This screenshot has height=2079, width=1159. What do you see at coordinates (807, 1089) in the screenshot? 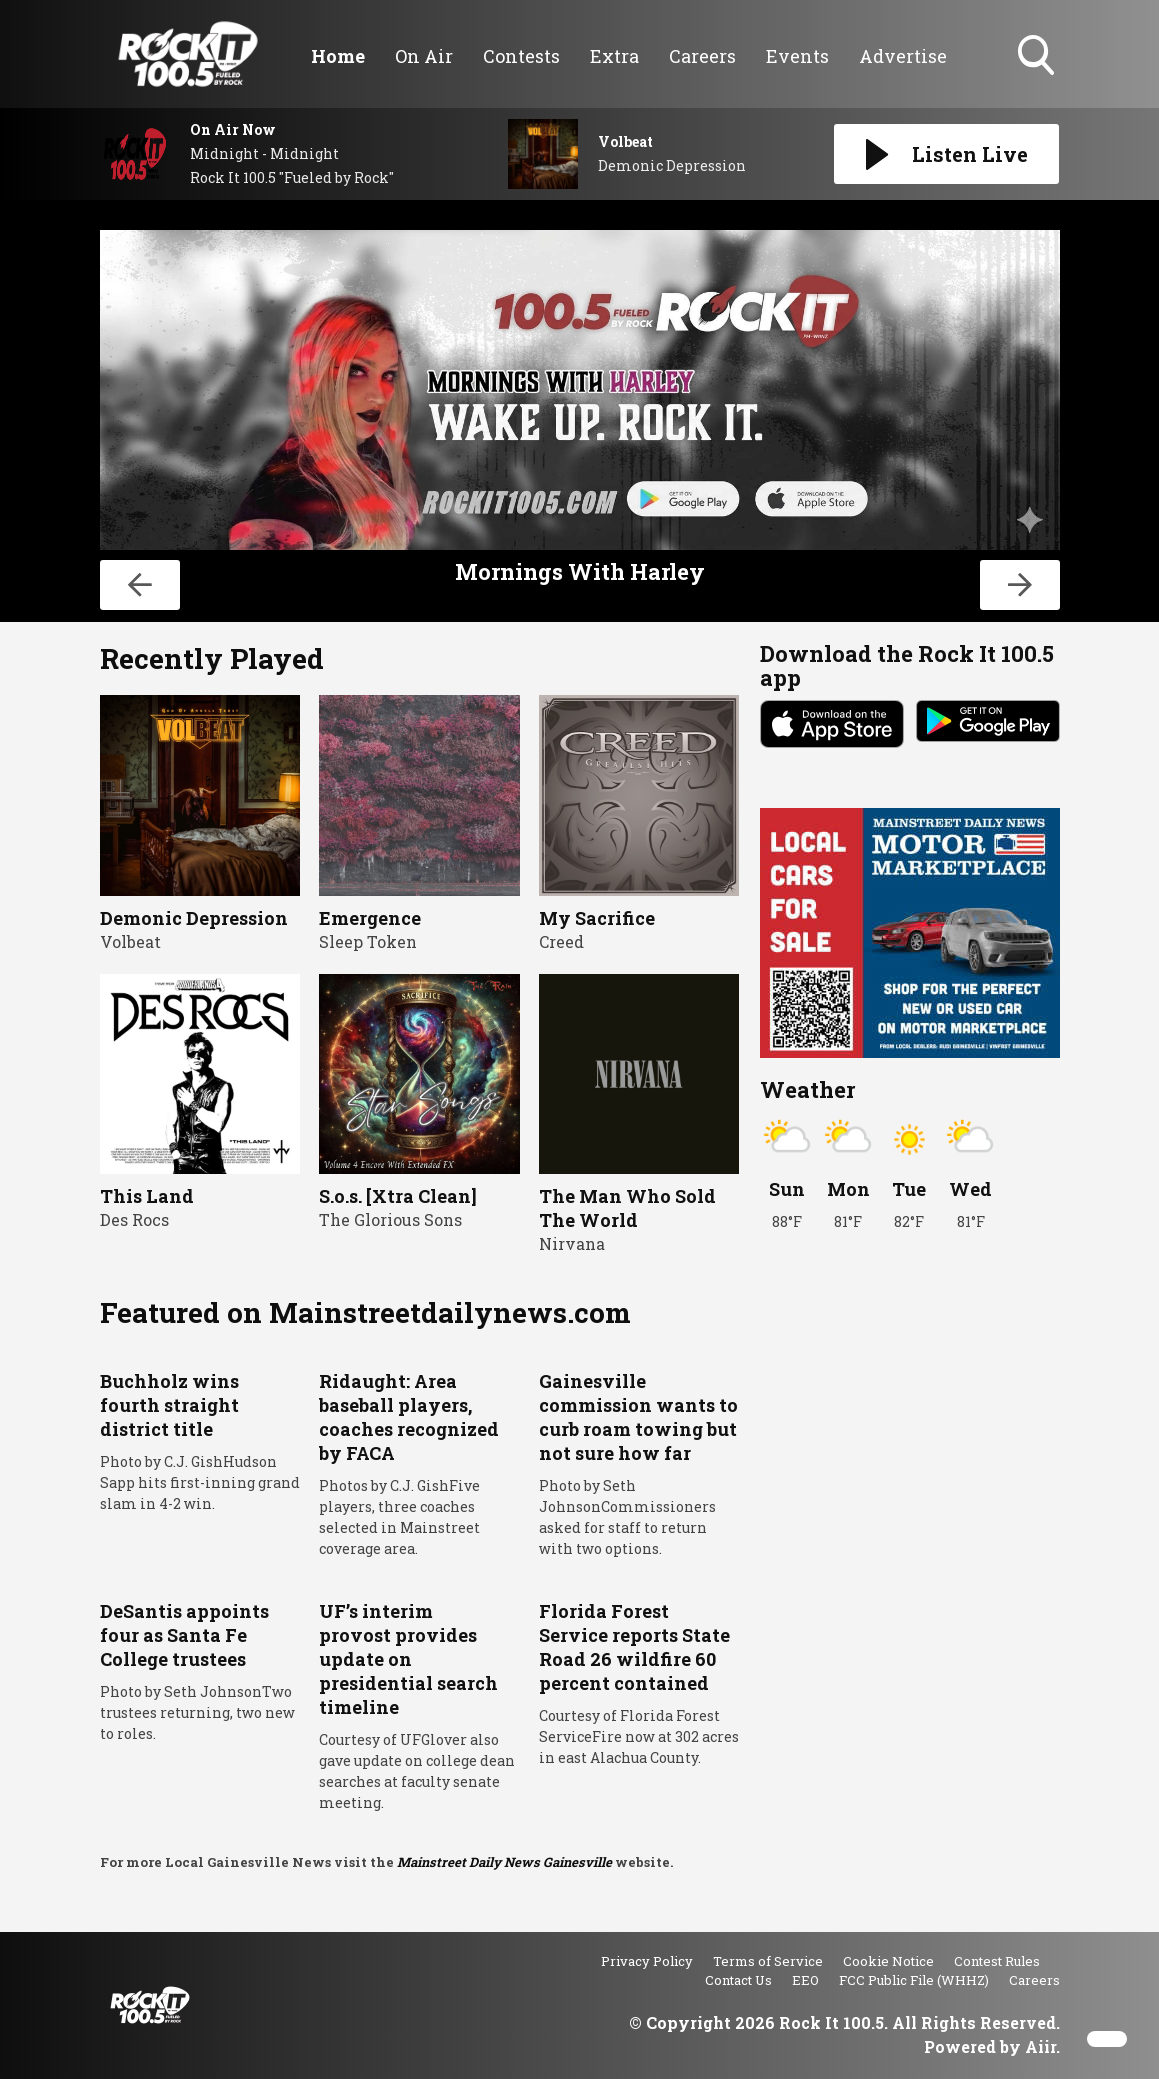
I see `Weather` at bounding box center [807, 1089].